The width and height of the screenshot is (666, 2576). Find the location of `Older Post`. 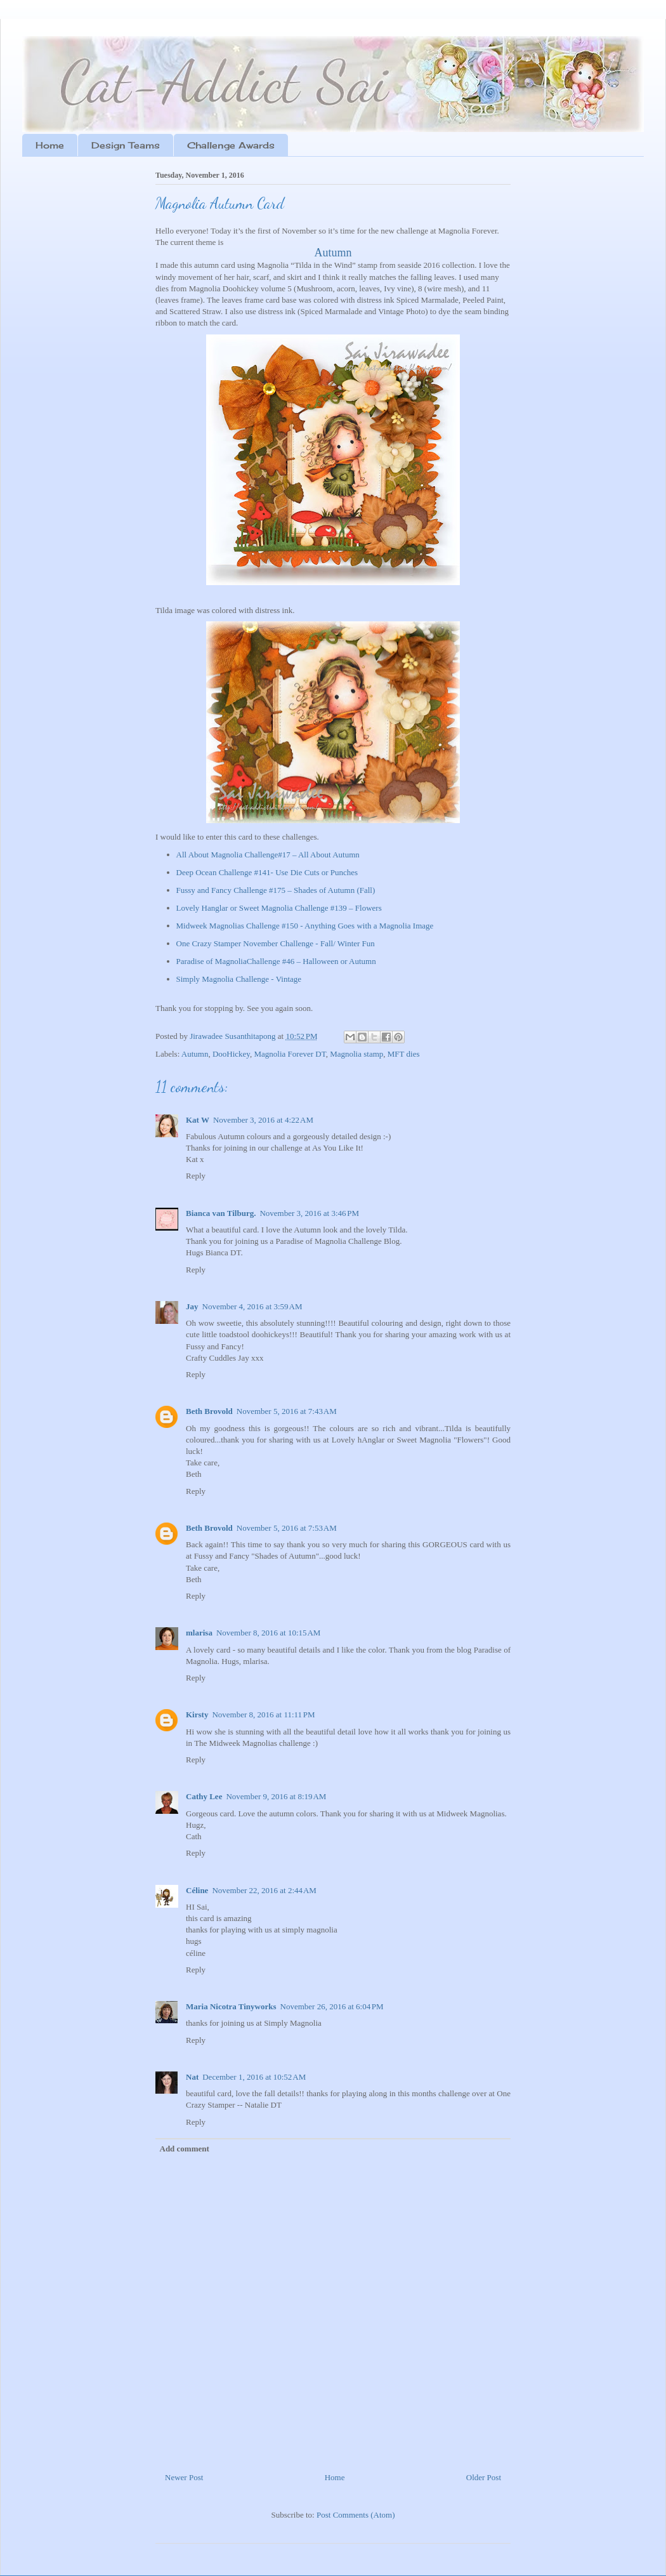

Older Post is located at coordinates (483, 2477).